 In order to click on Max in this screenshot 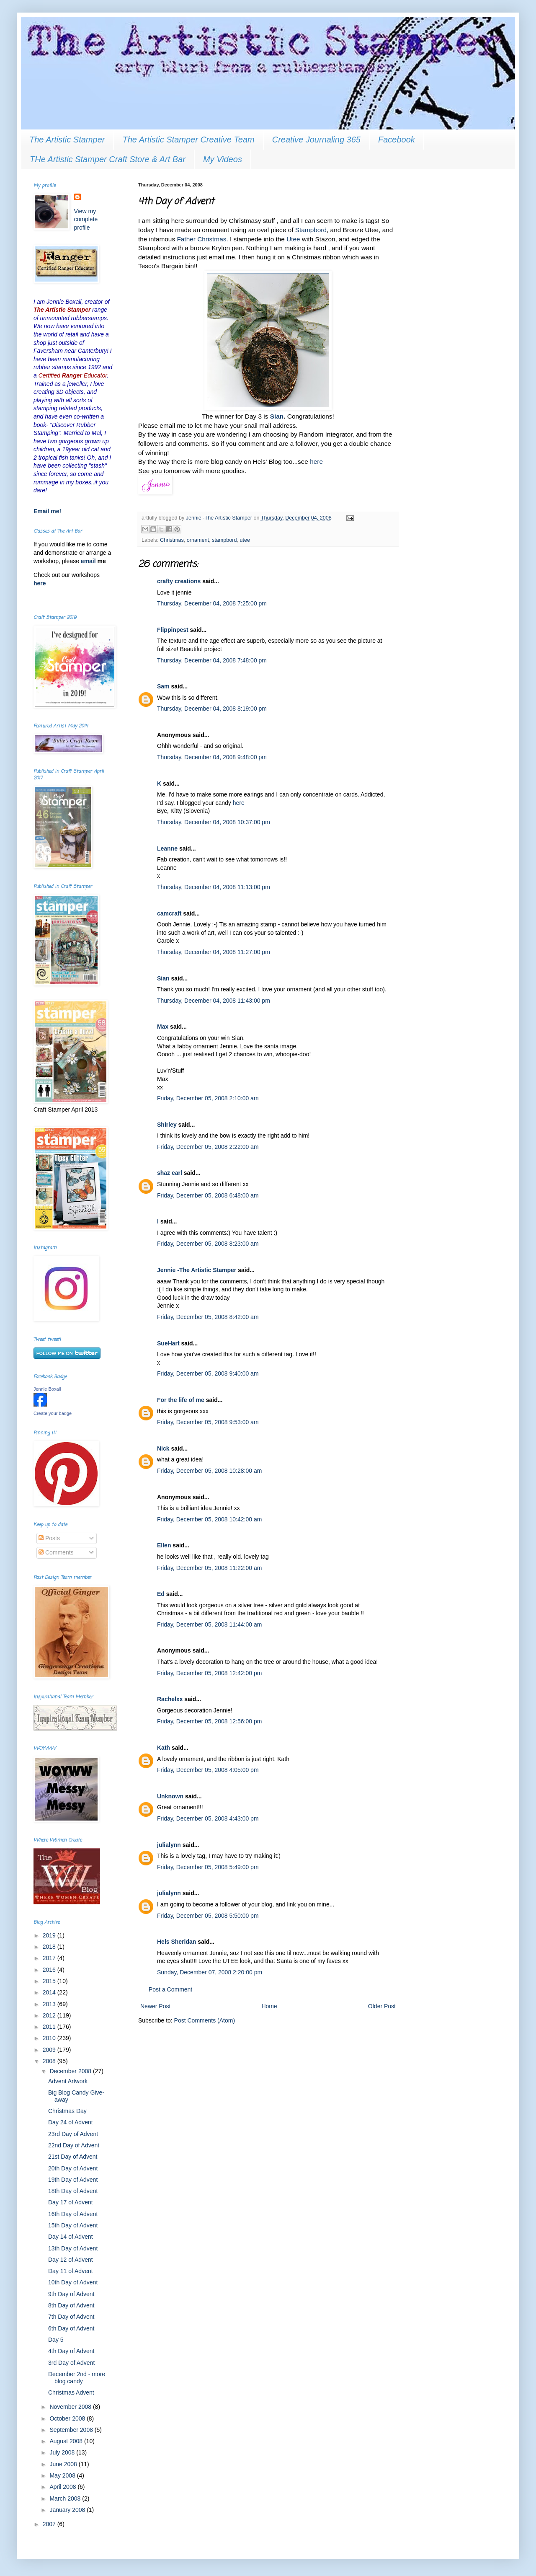, I will do `click(162, 1026)`.